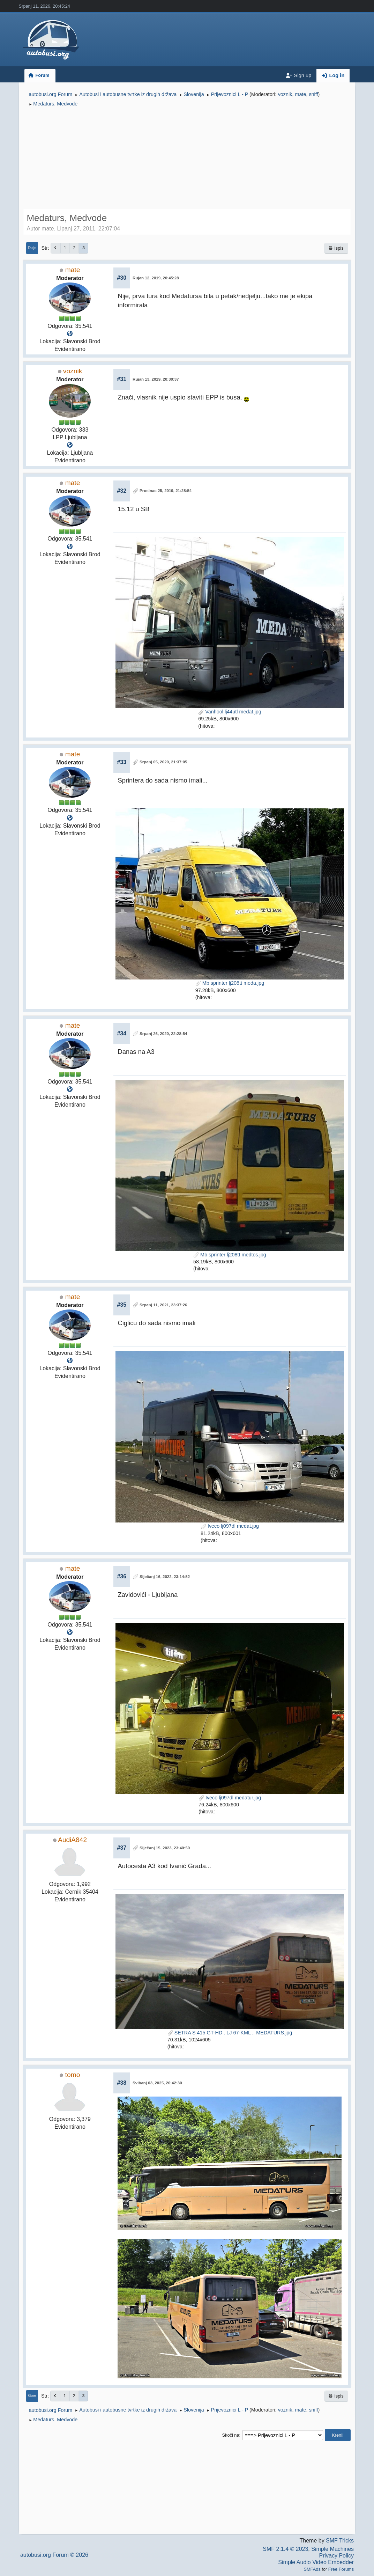  Describe the element at coordinates (157, 2083) in the screenshot. I see `Svibanj 03, 2025, 20:42:30` at that location.